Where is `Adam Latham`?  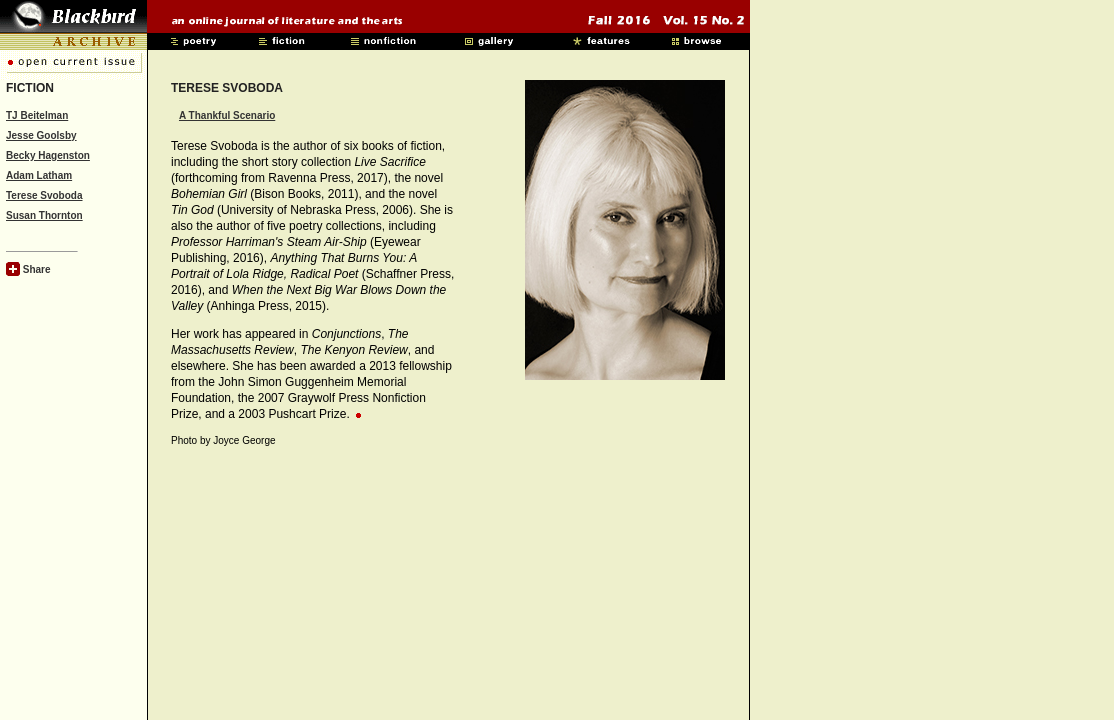 Adam Latham is located at coordinates (39, 175).